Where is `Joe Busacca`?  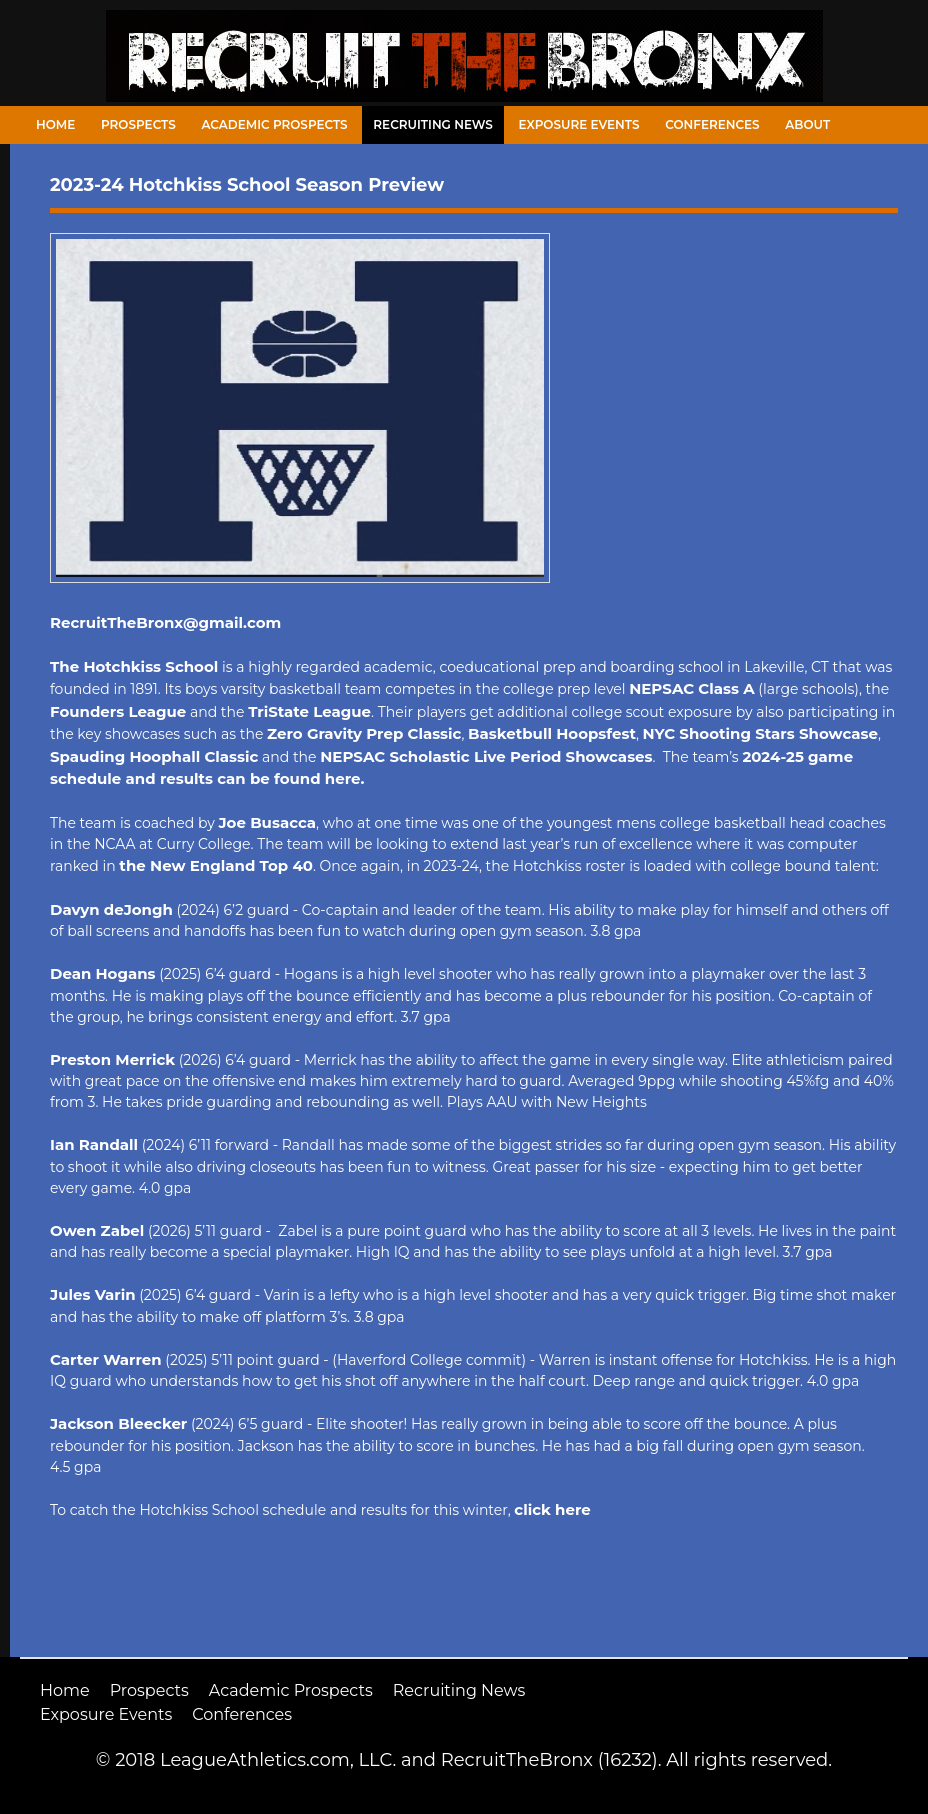 Joe Busacca is located at coordinates (267, 822).